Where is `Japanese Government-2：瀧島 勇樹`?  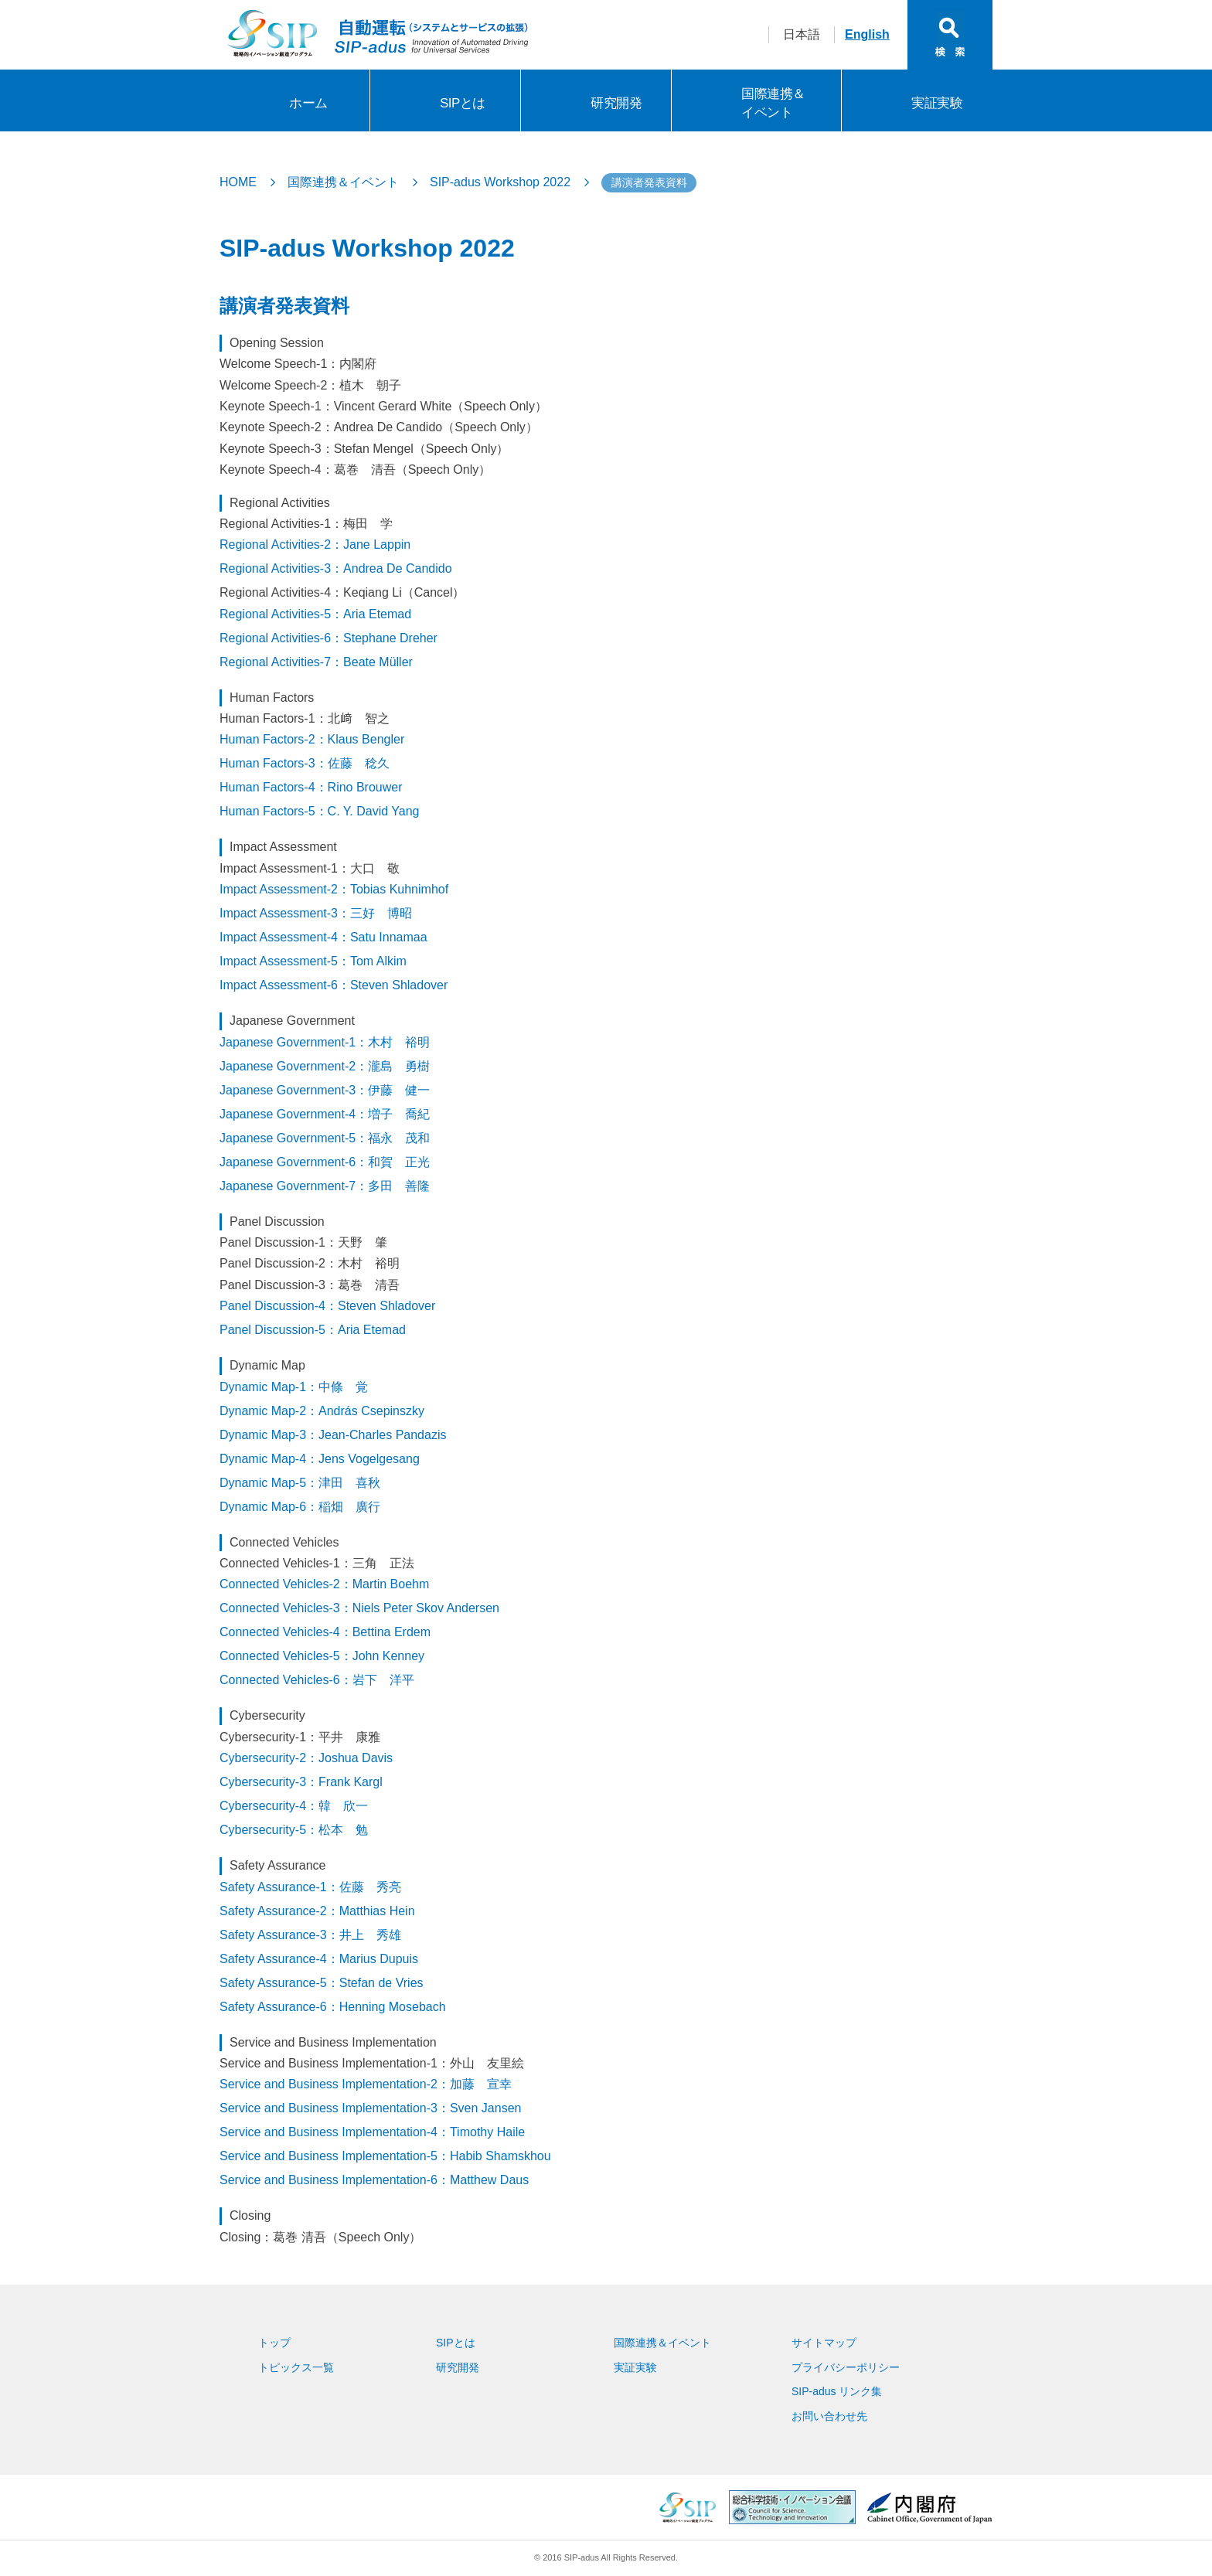
Japanese Government-2：瀧島 勇樹 is located at coordinates (325, 1066).